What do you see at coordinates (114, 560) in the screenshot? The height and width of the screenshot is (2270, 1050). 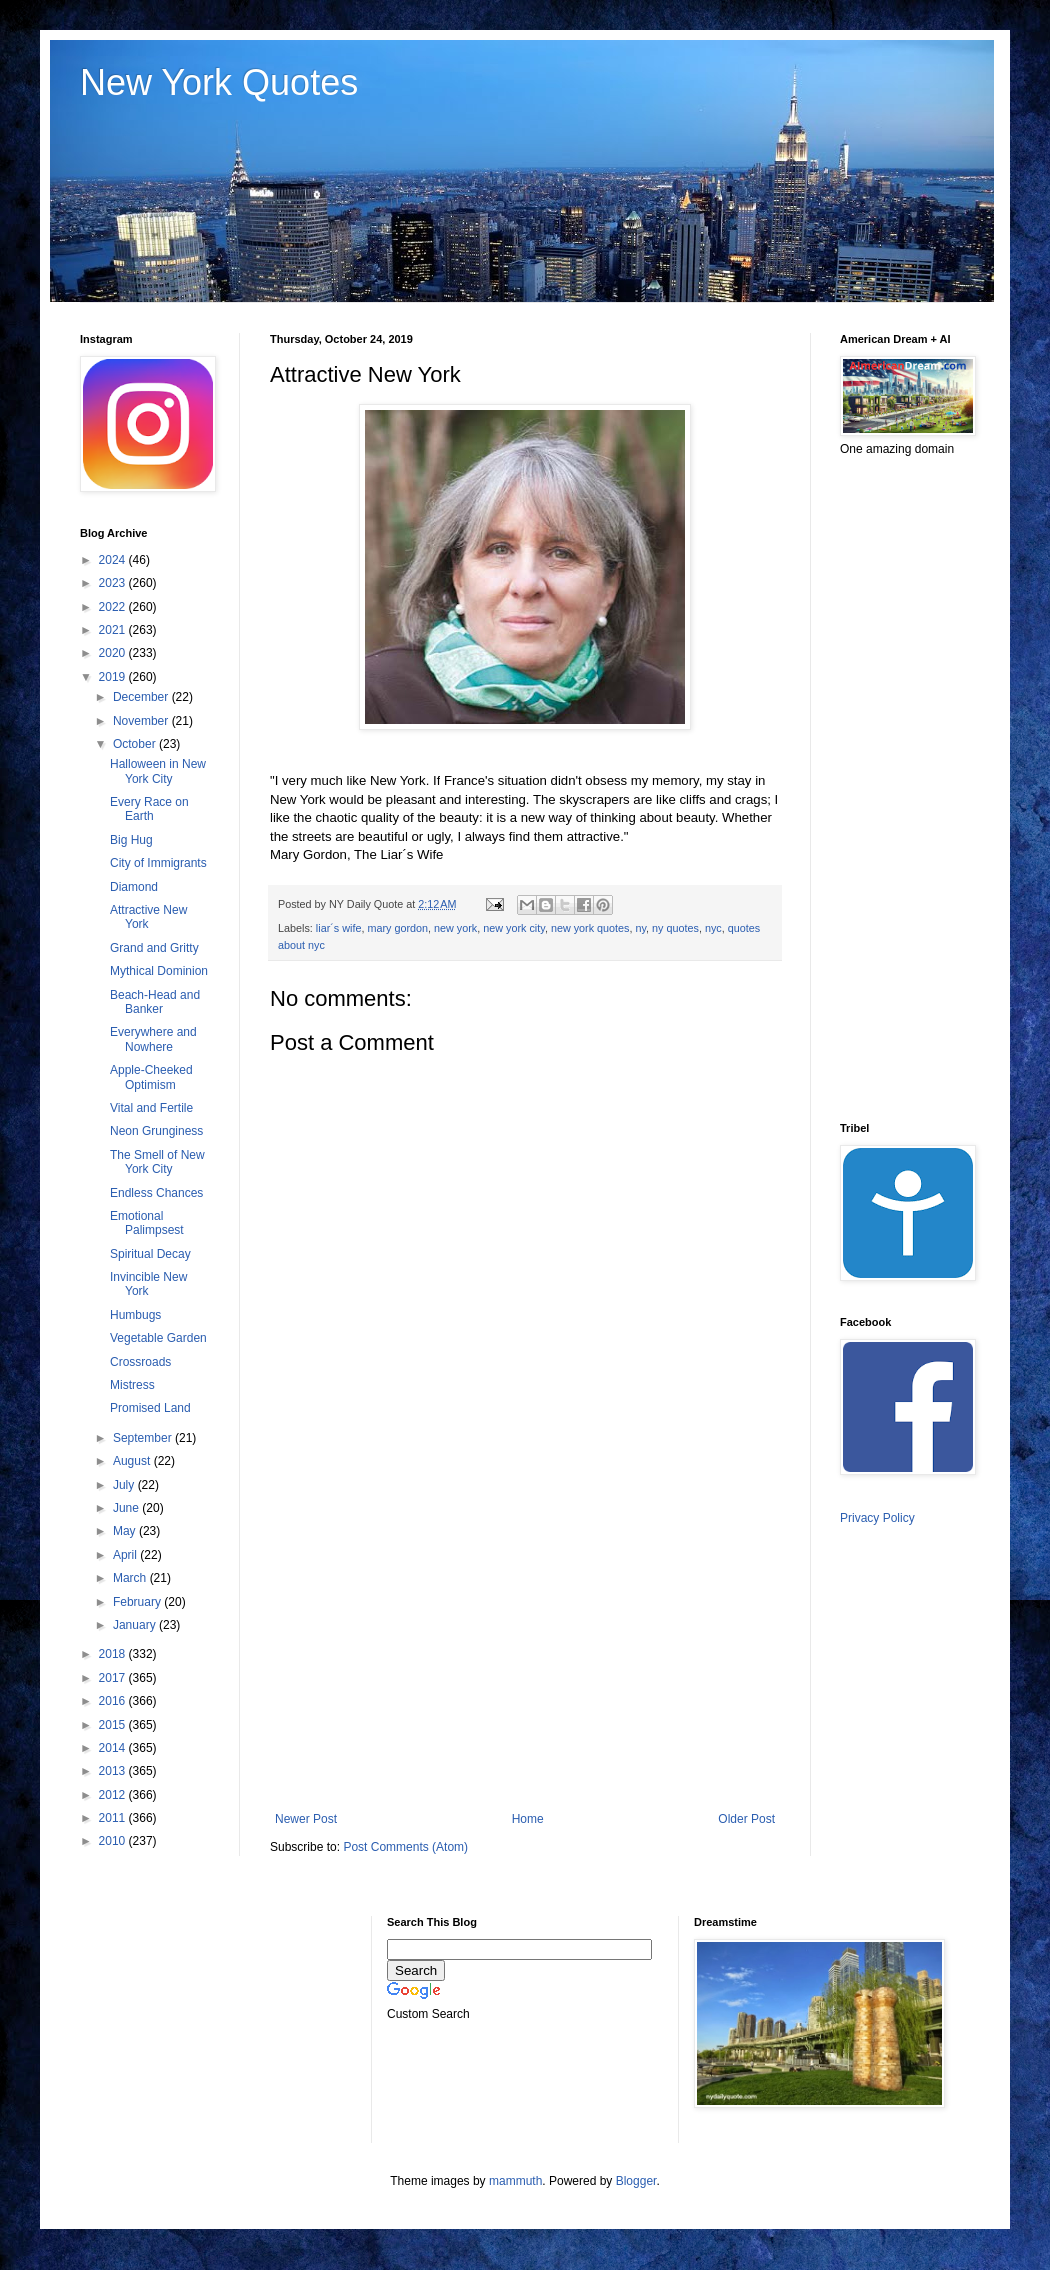 I see `2024` at bounding box center [114, 560].